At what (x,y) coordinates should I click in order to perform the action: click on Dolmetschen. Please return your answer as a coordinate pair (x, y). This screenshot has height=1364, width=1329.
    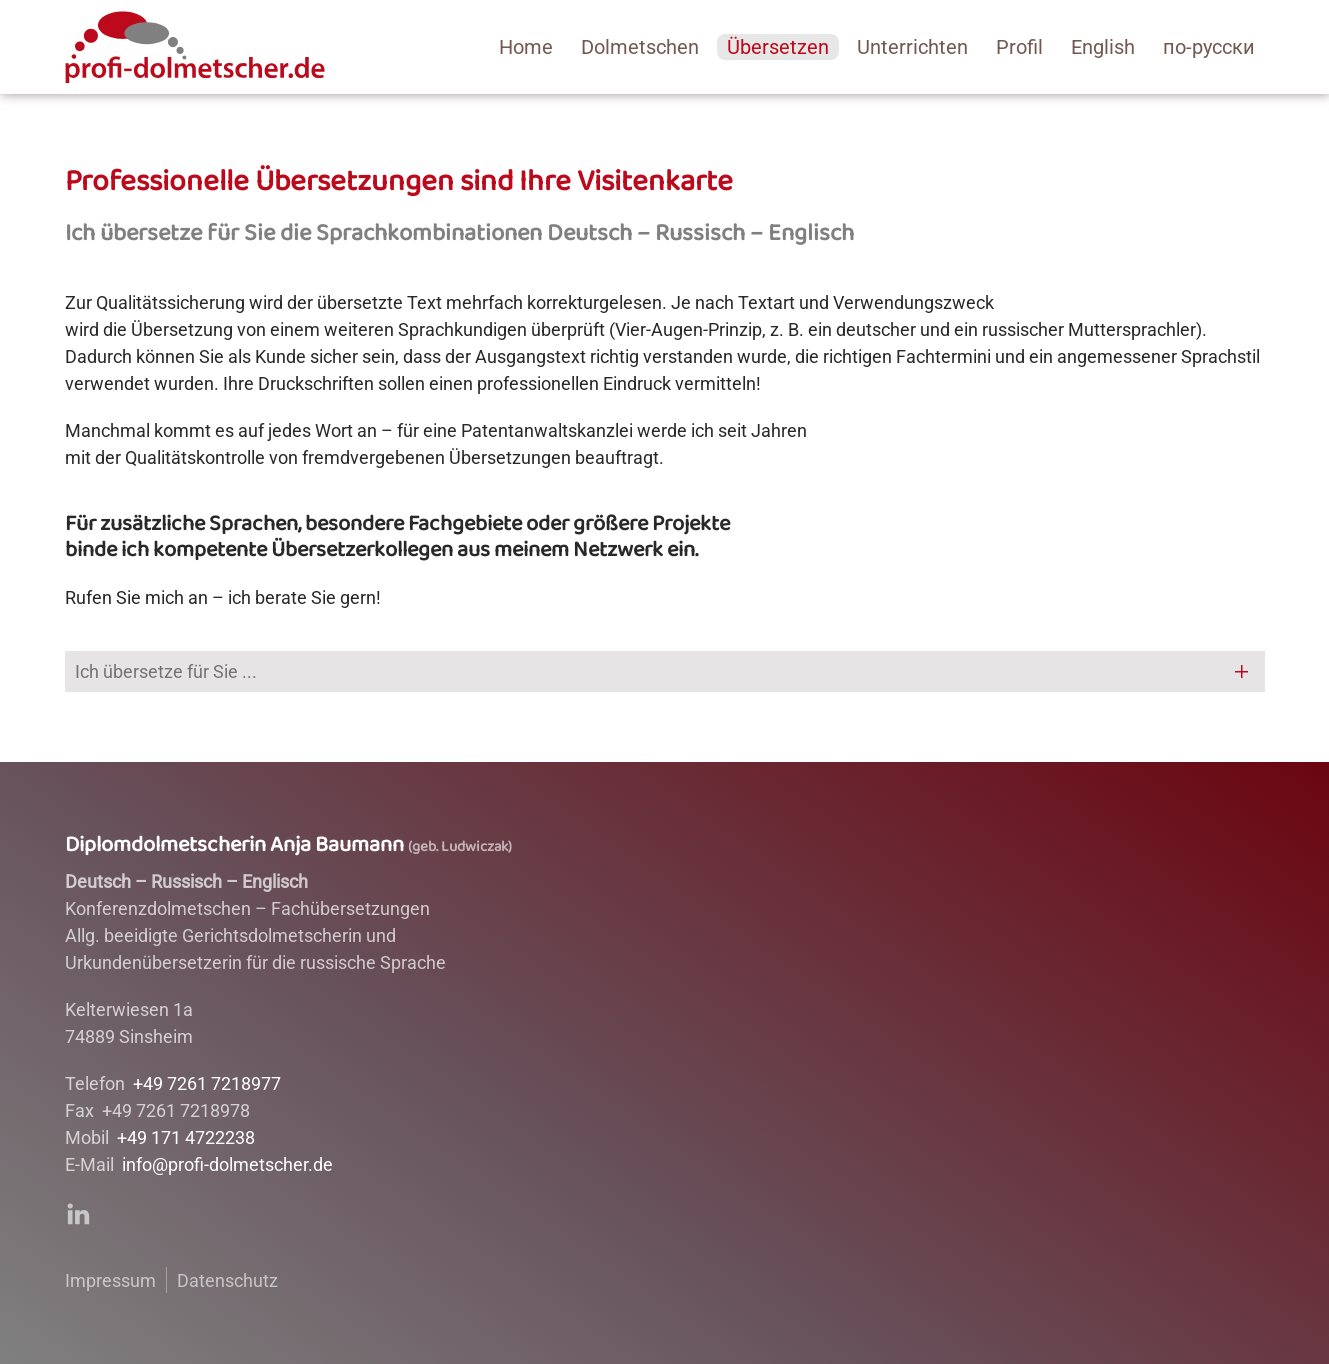
    Looking at the image, I should click on (640, 47).